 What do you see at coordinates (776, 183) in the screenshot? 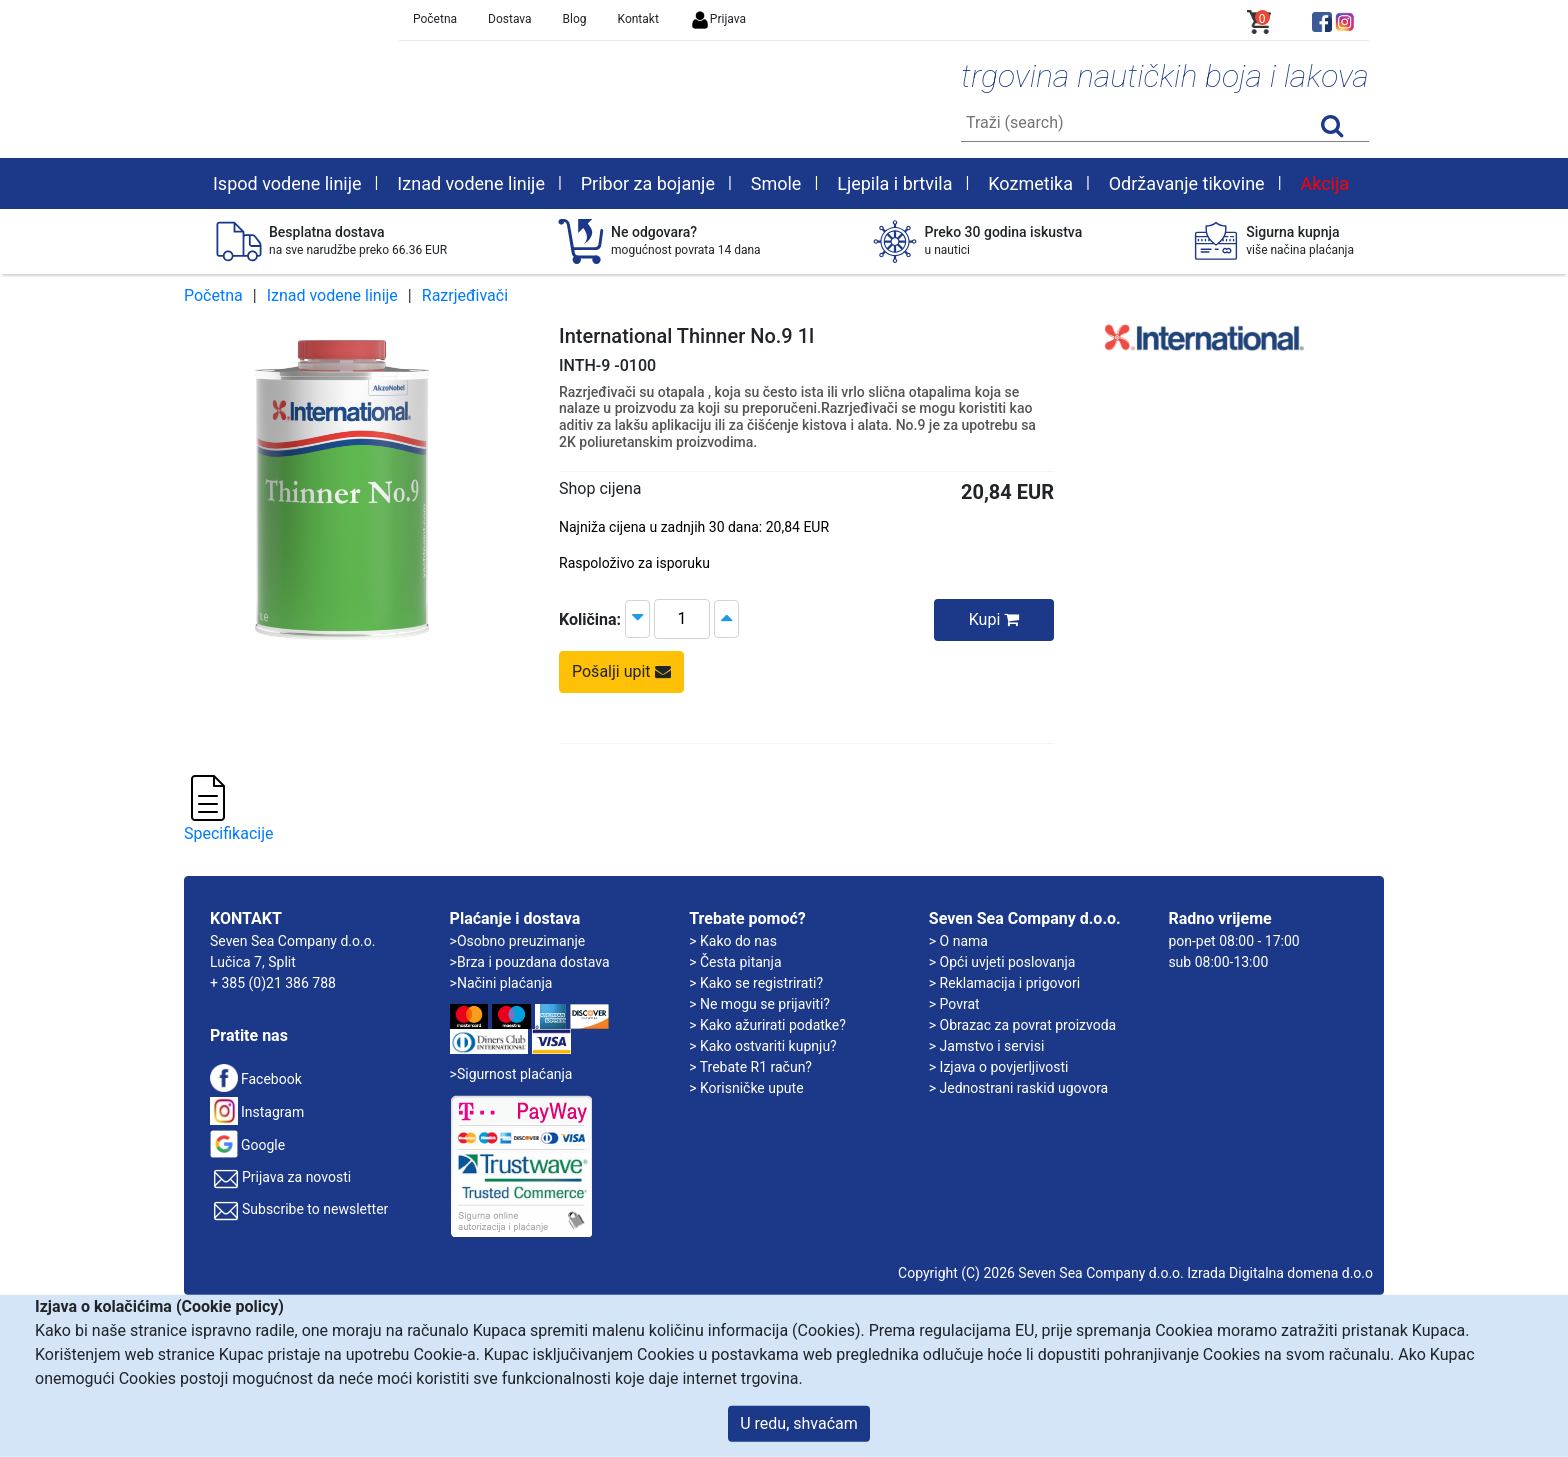
I see `Smole [button]` at bounding box center [776, 183].